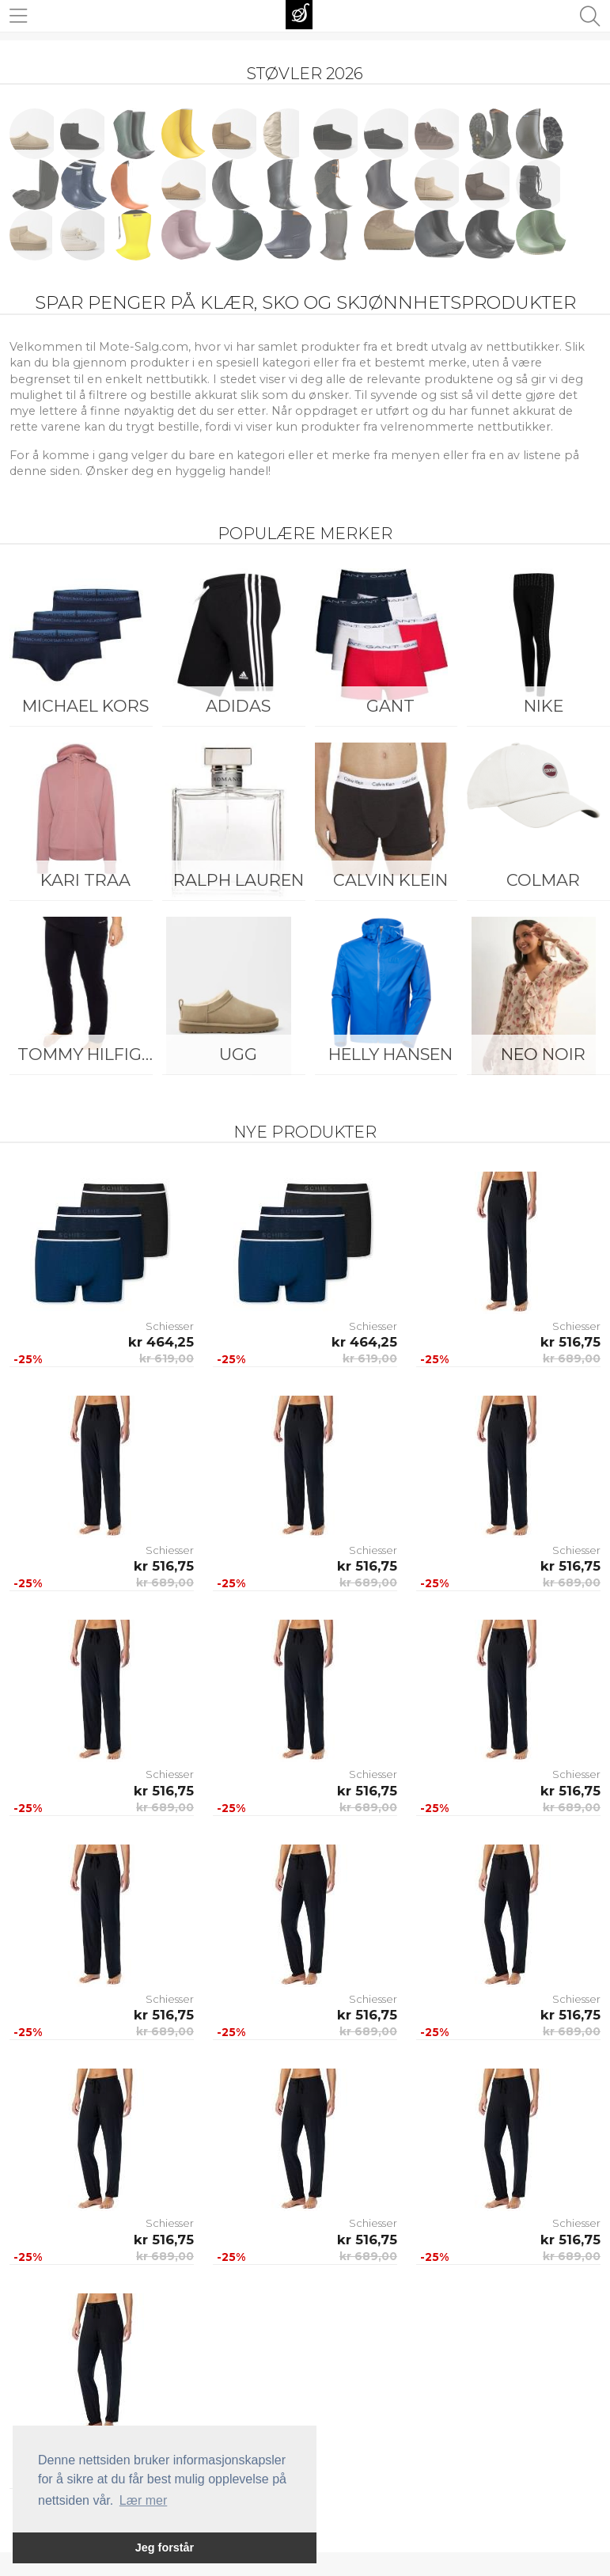 This screenshot has width=610, height=2576. Describe the element at coordinates (238, 880) in the screenshot. I see `Ralph Lauren` at that location.